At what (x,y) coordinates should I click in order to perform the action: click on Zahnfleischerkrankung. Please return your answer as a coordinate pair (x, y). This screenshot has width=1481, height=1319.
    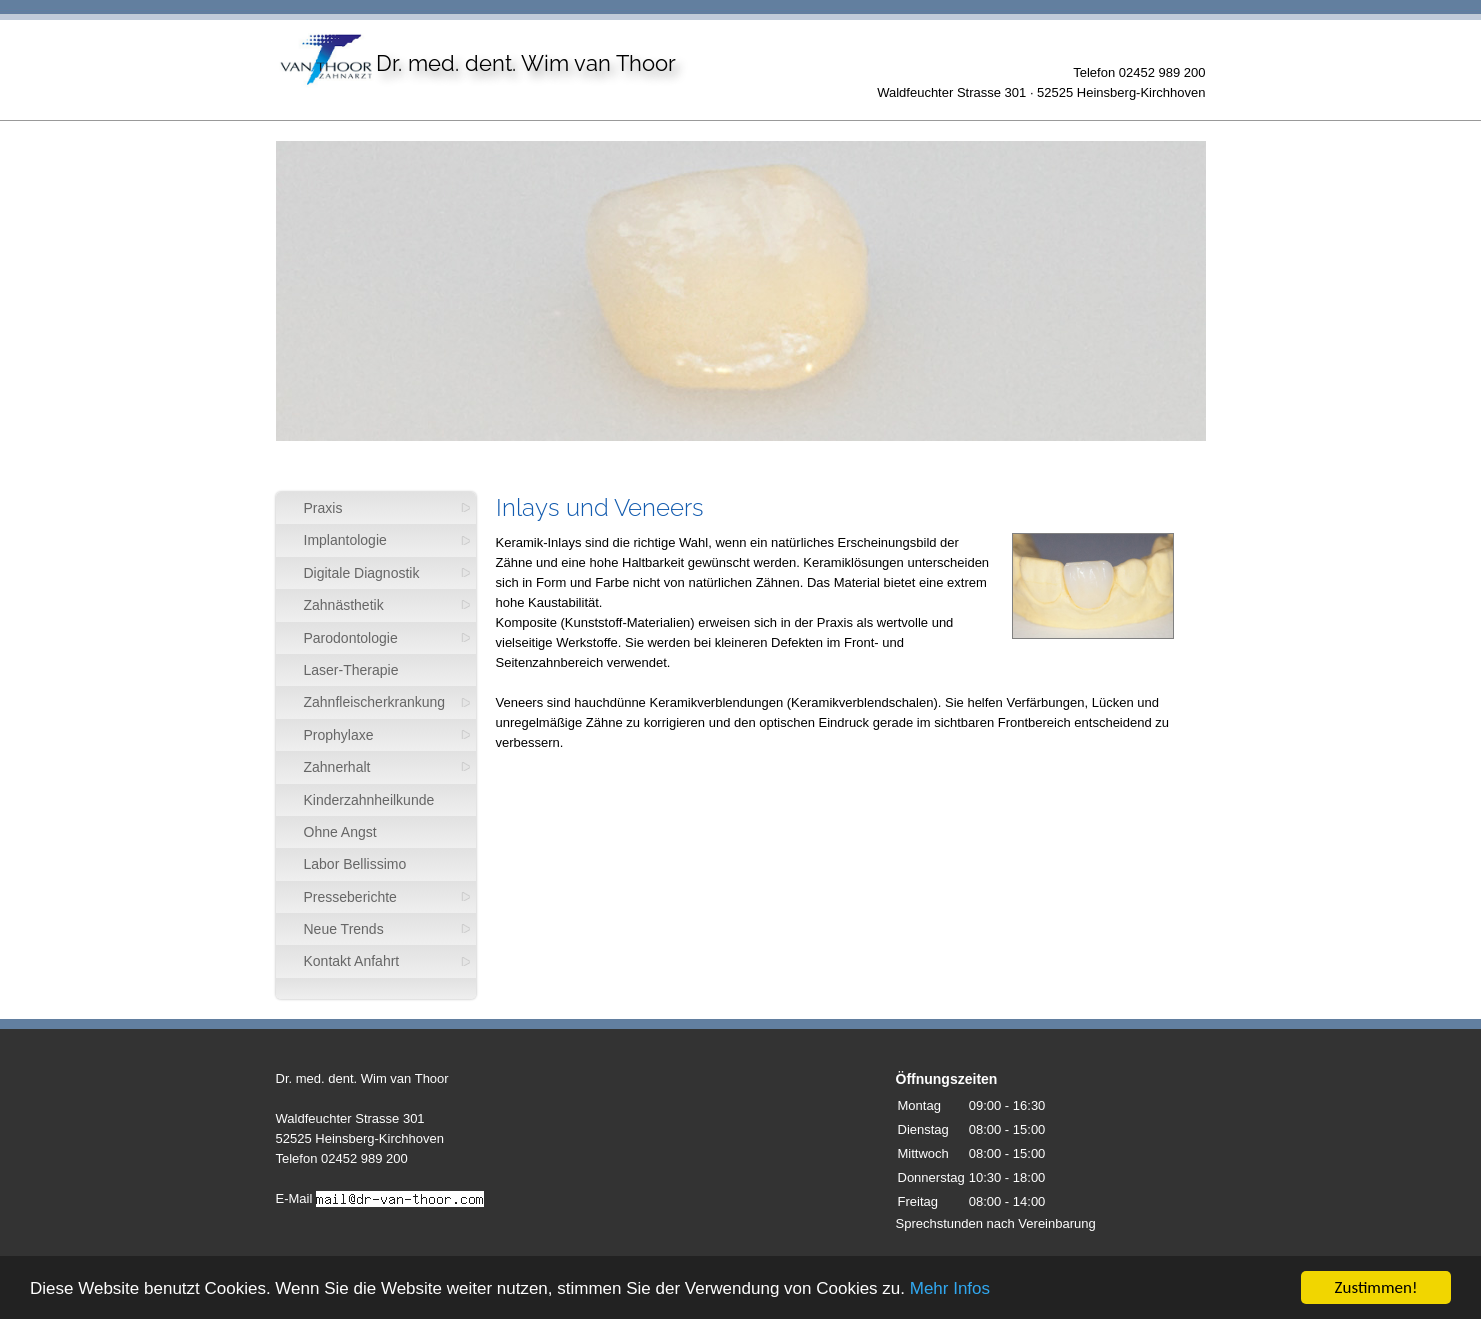
    Looking at the image, I should click on (375, 702).